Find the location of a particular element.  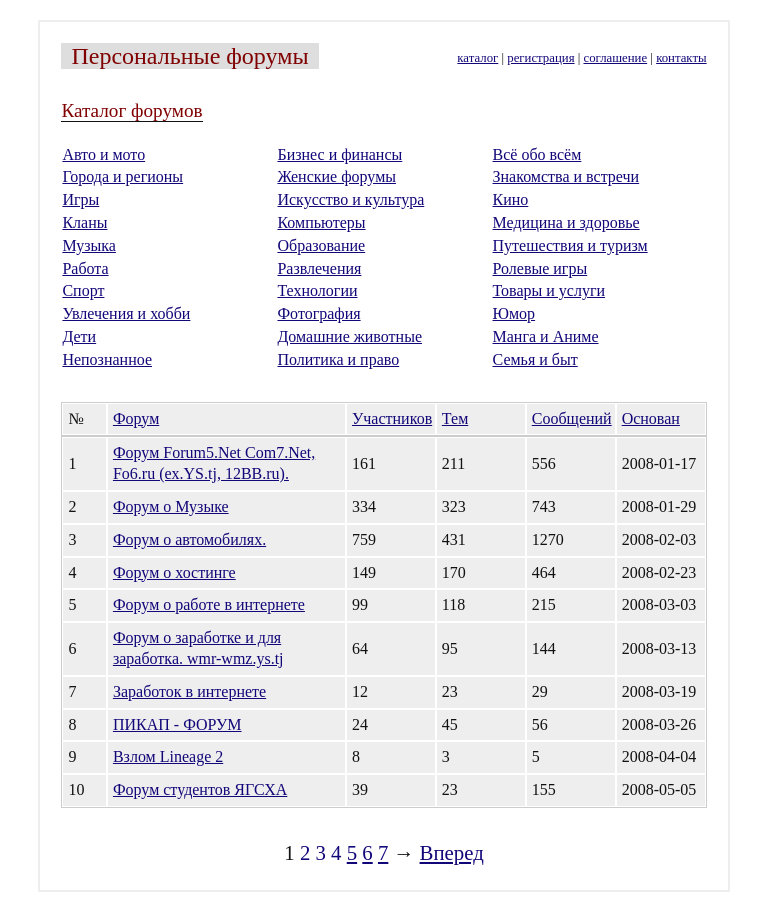

Домашние животные is located at coordinates (349, 336).